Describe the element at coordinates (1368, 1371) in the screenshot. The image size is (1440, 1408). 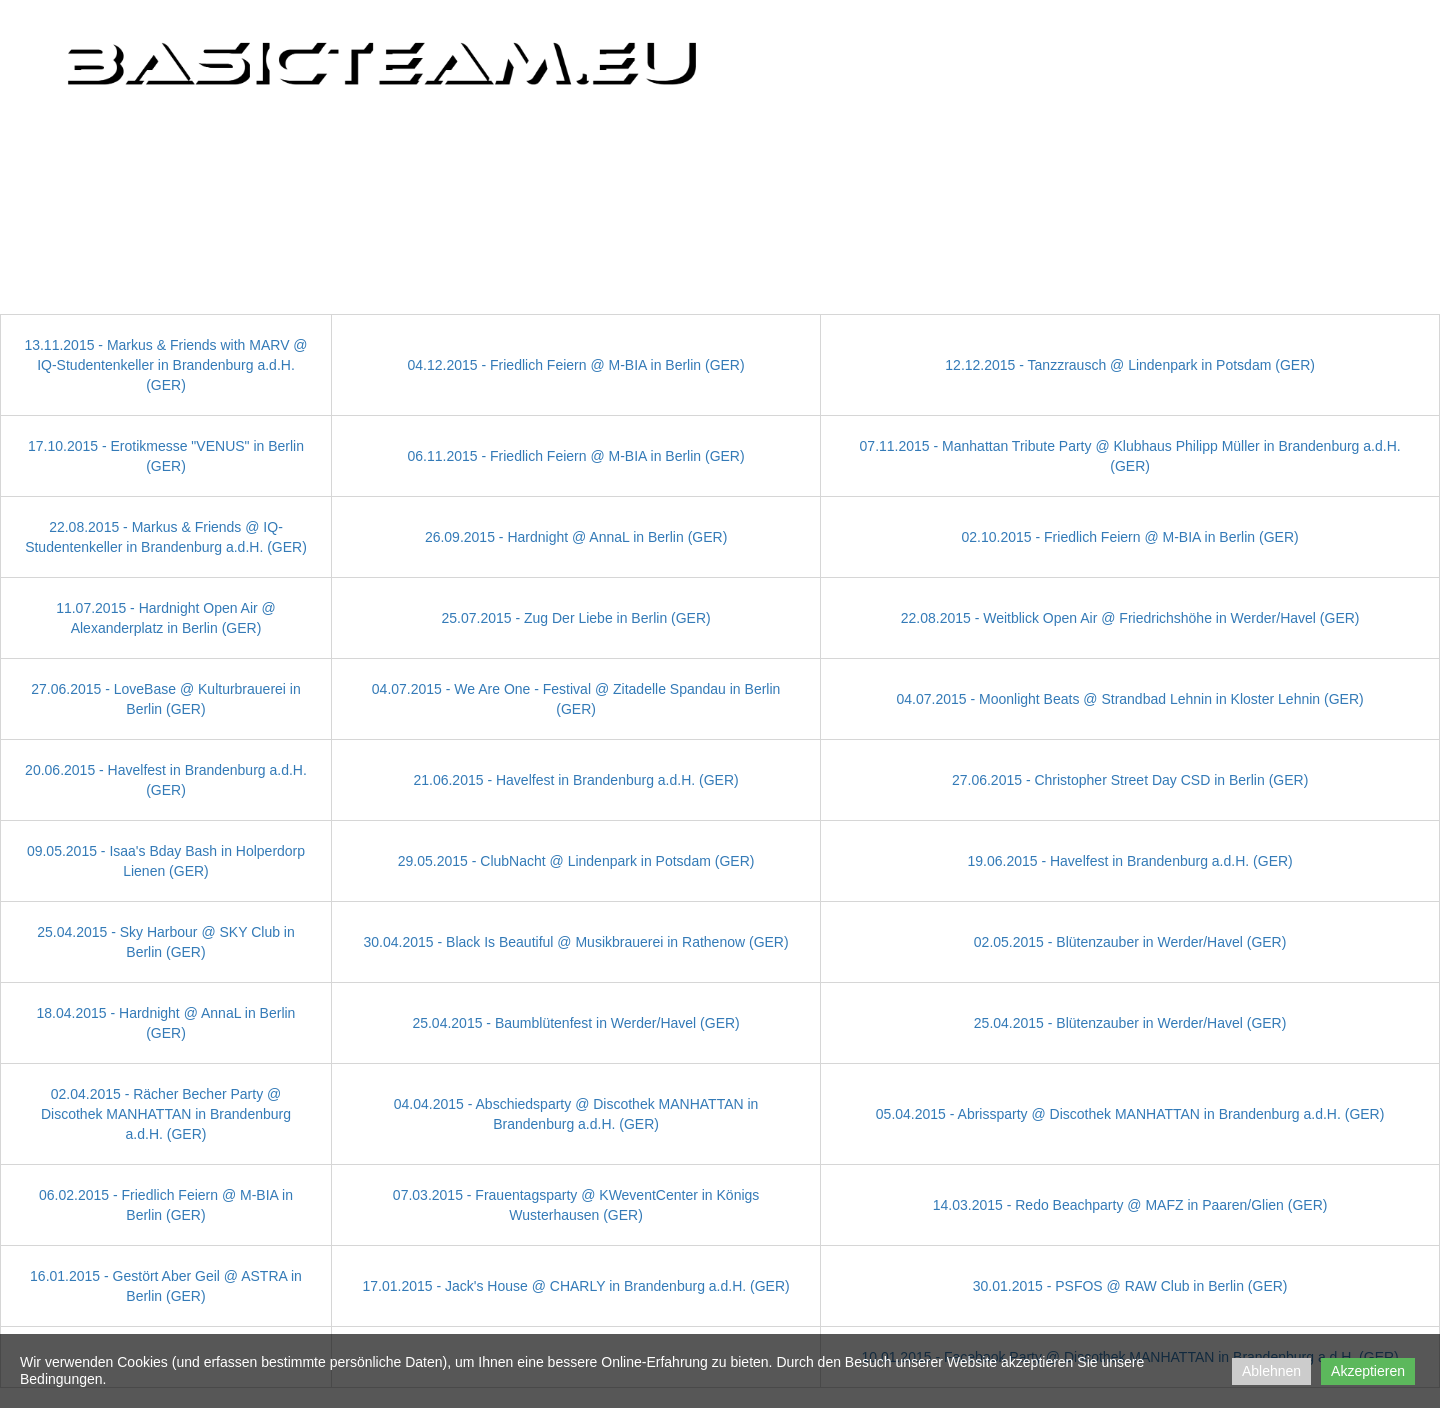
I see `Akzeptieren` at that location.